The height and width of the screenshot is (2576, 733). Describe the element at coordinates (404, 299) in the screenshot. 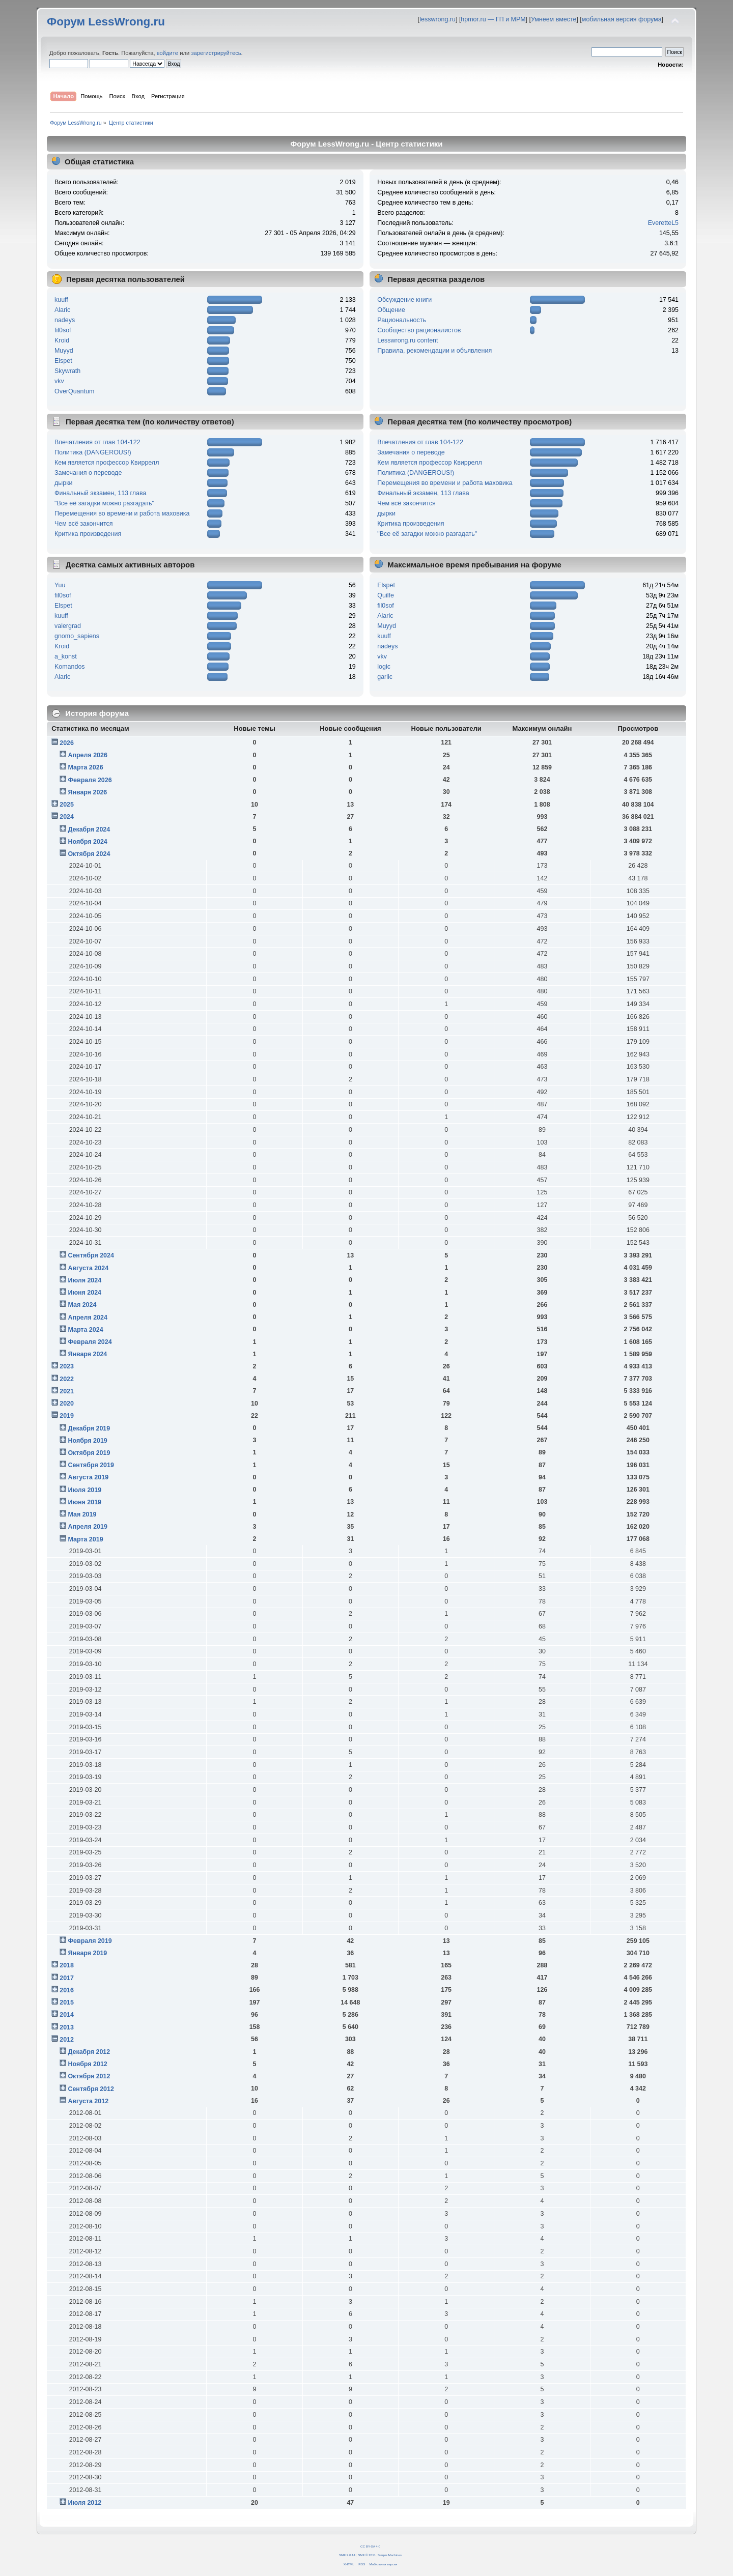

I see `Обсуждение книги` at that location.